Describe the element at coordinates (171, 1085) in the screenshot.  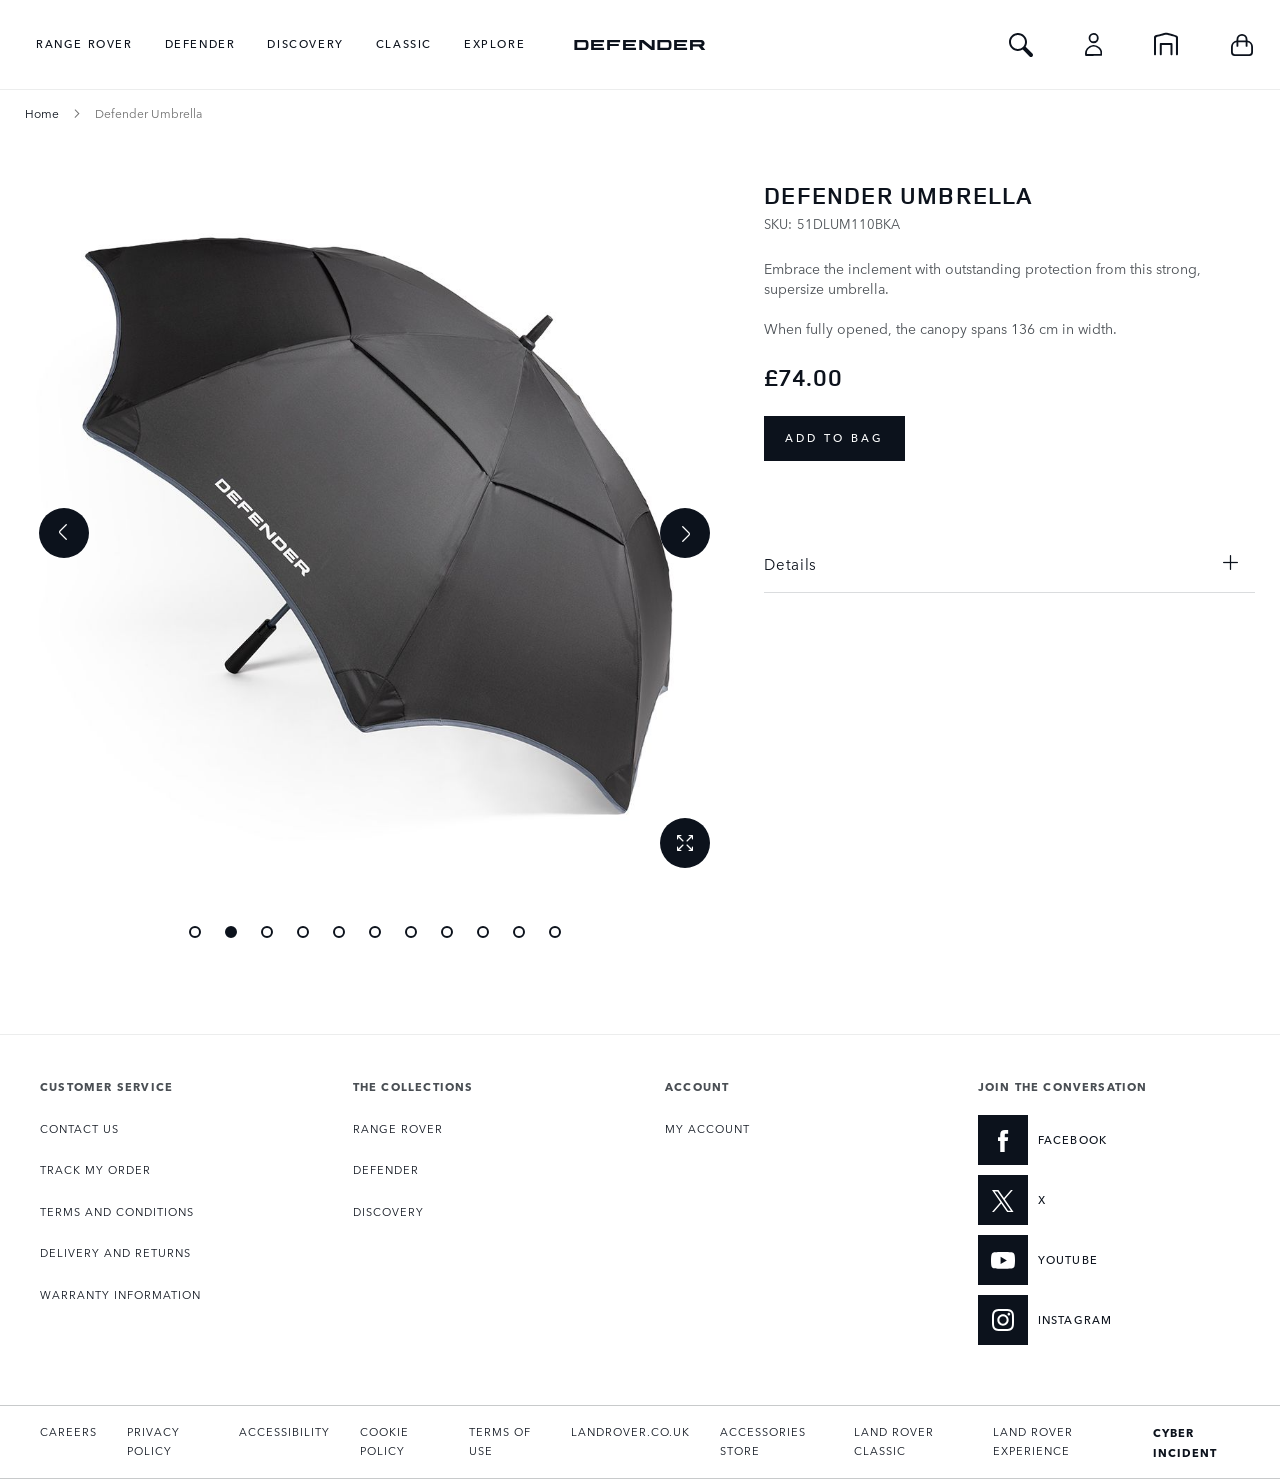
I see `[tab]` at that location.